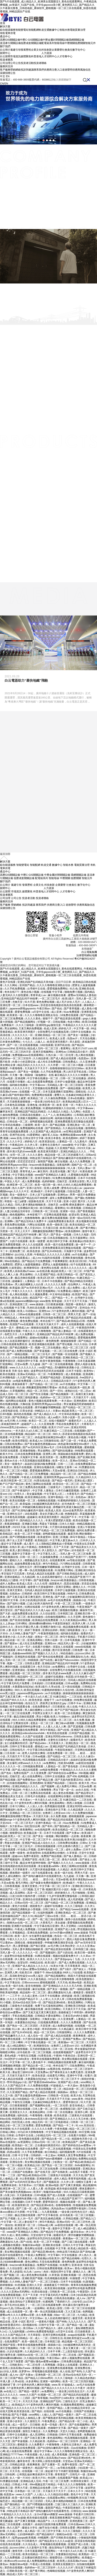  Describe the element at coordinates (63, 1892) in the screenshot. I see `婷婷激情久久` at that location.